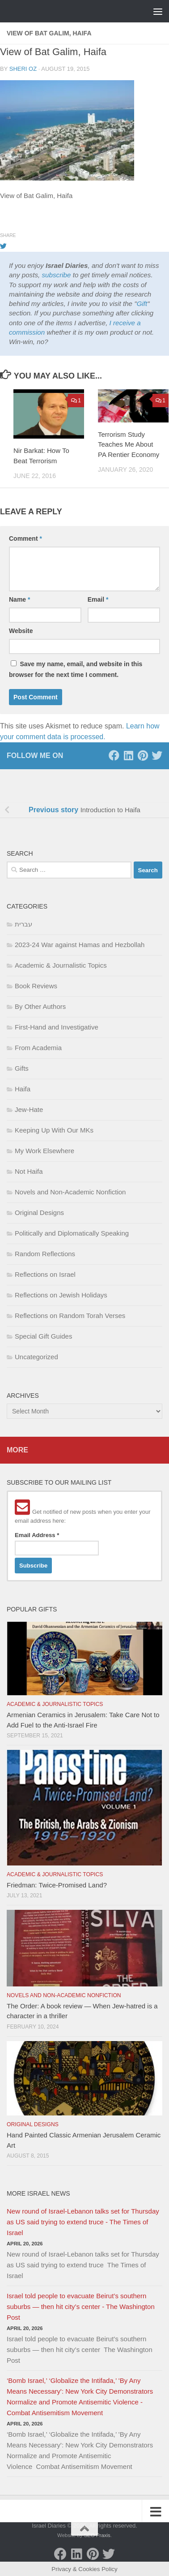 The height and width of the screenshot is (2576, 169). Describe the element at coordinates (25, 538) in the screenshot. I see `Comment` at that location.